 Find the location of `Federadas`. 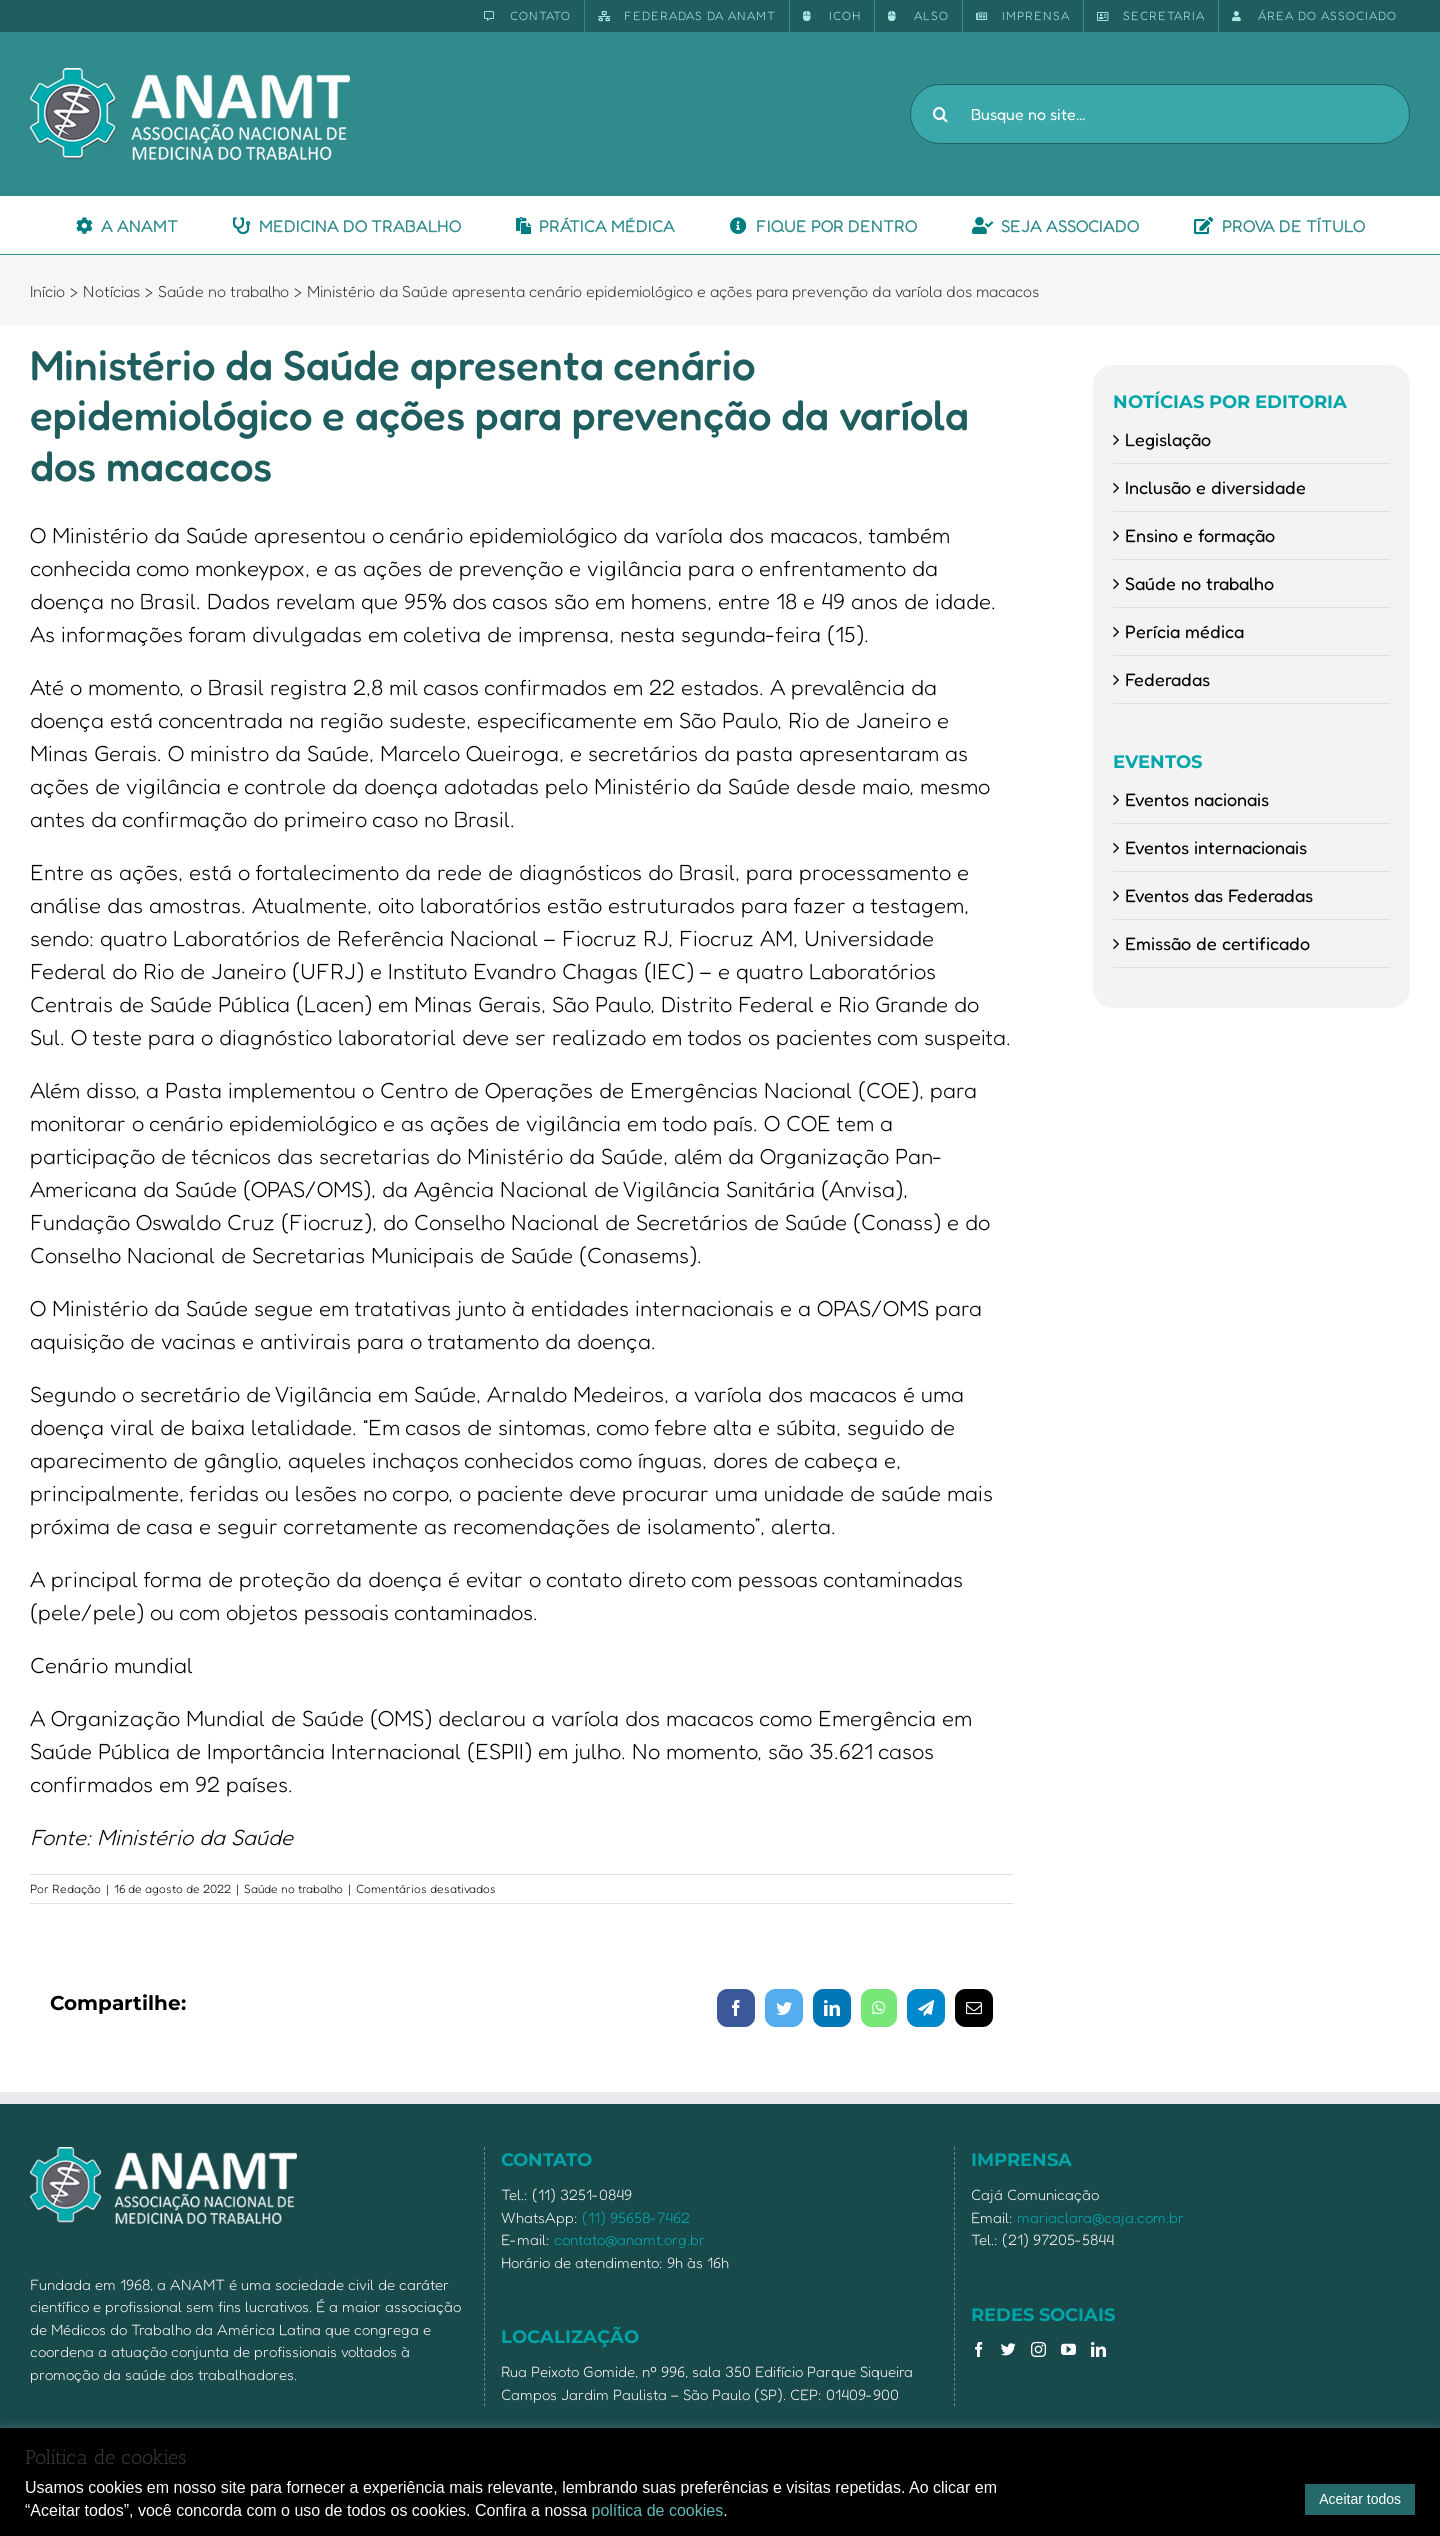

Federadas is located at coordinates (1167, 679).